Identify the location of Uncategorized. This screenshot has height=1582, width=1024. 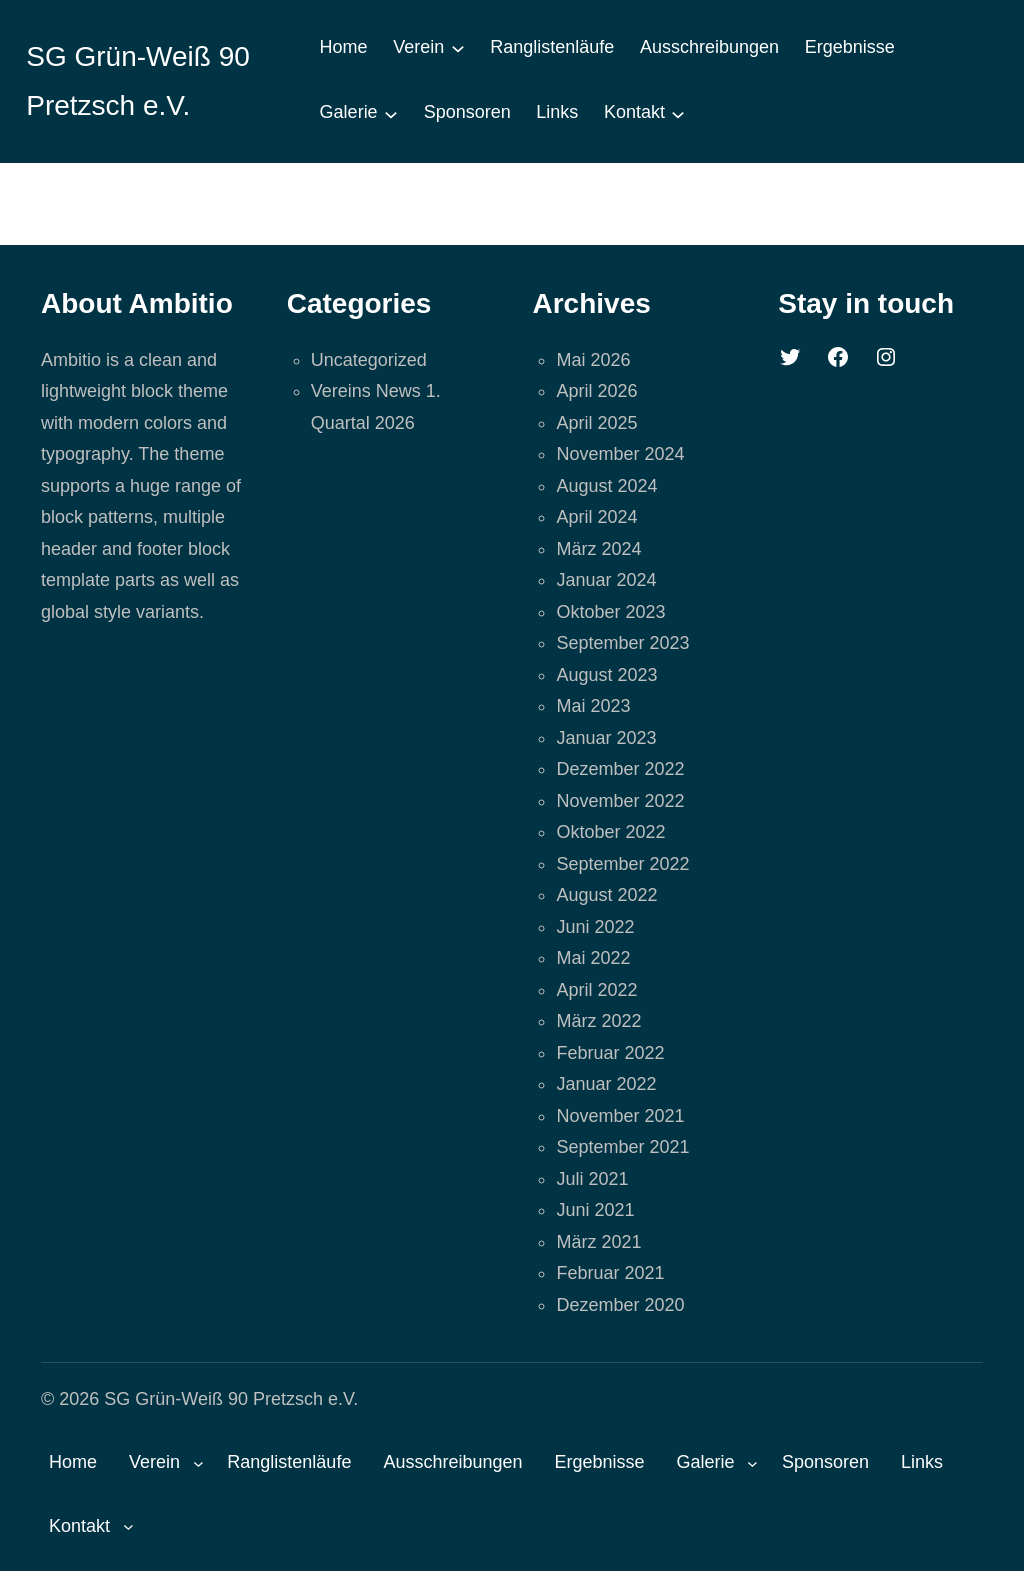
(369, 360).